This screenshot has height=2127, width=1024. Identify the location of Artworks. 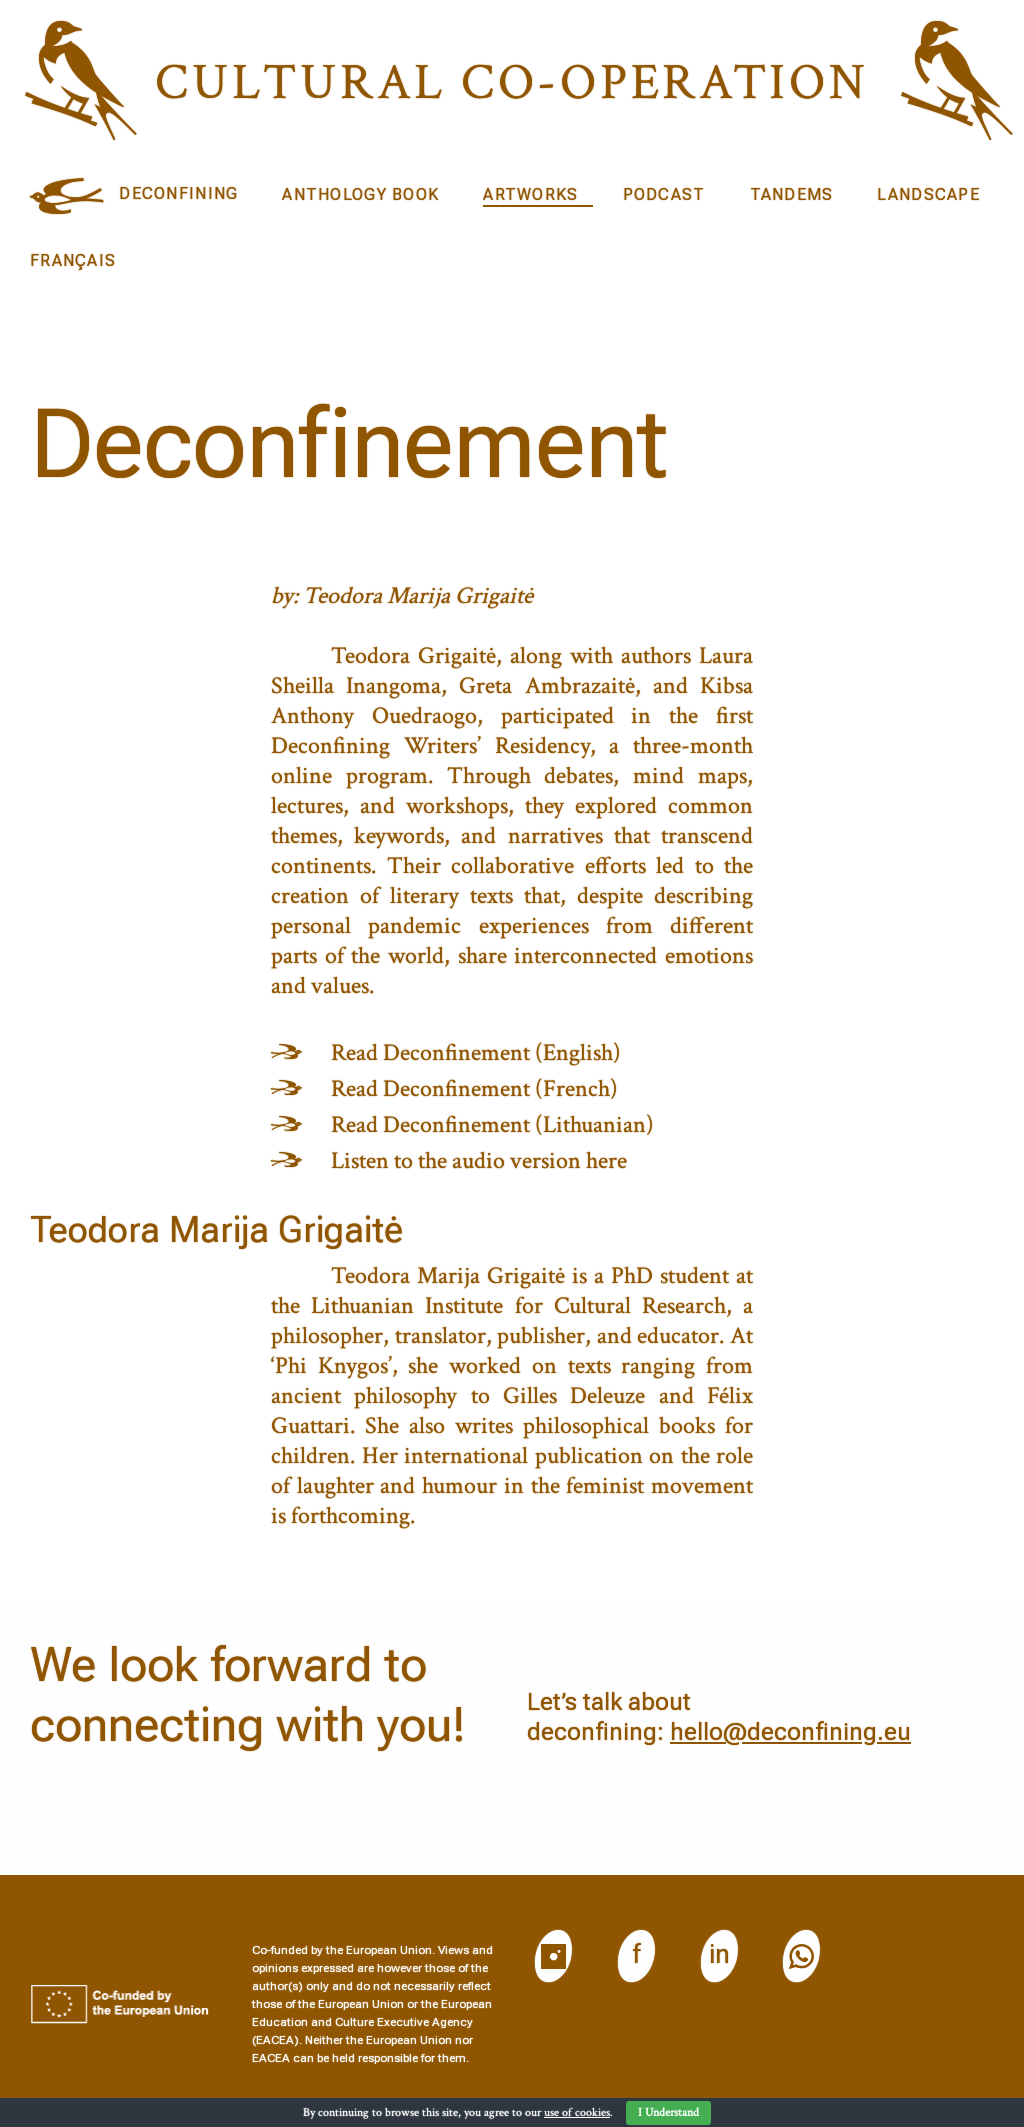
(530, 194).